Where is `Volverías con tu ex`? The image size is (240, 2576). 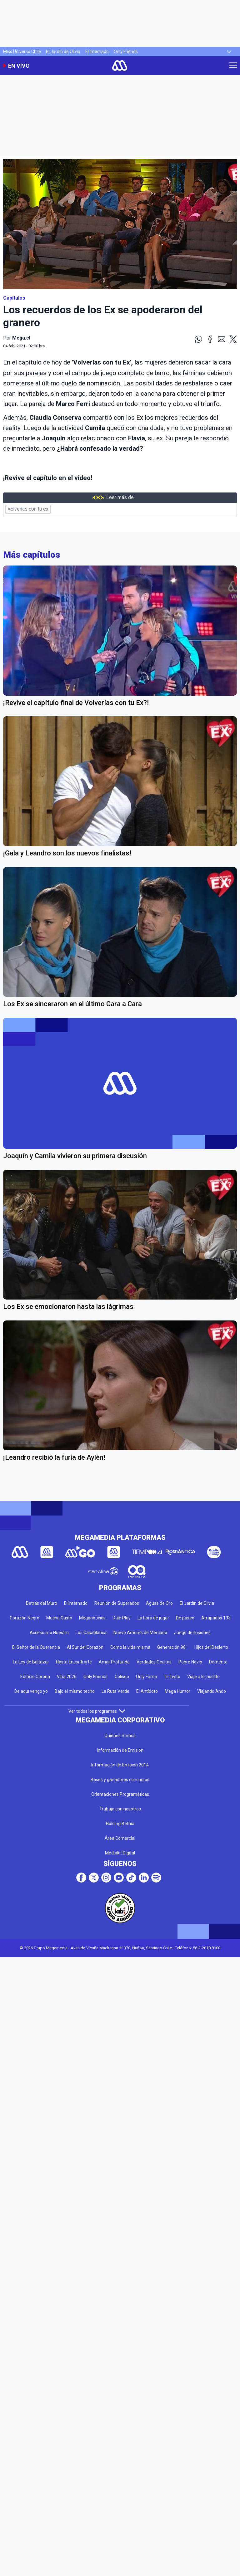
Volverías con tu ex is located at coordinates (28, 509).